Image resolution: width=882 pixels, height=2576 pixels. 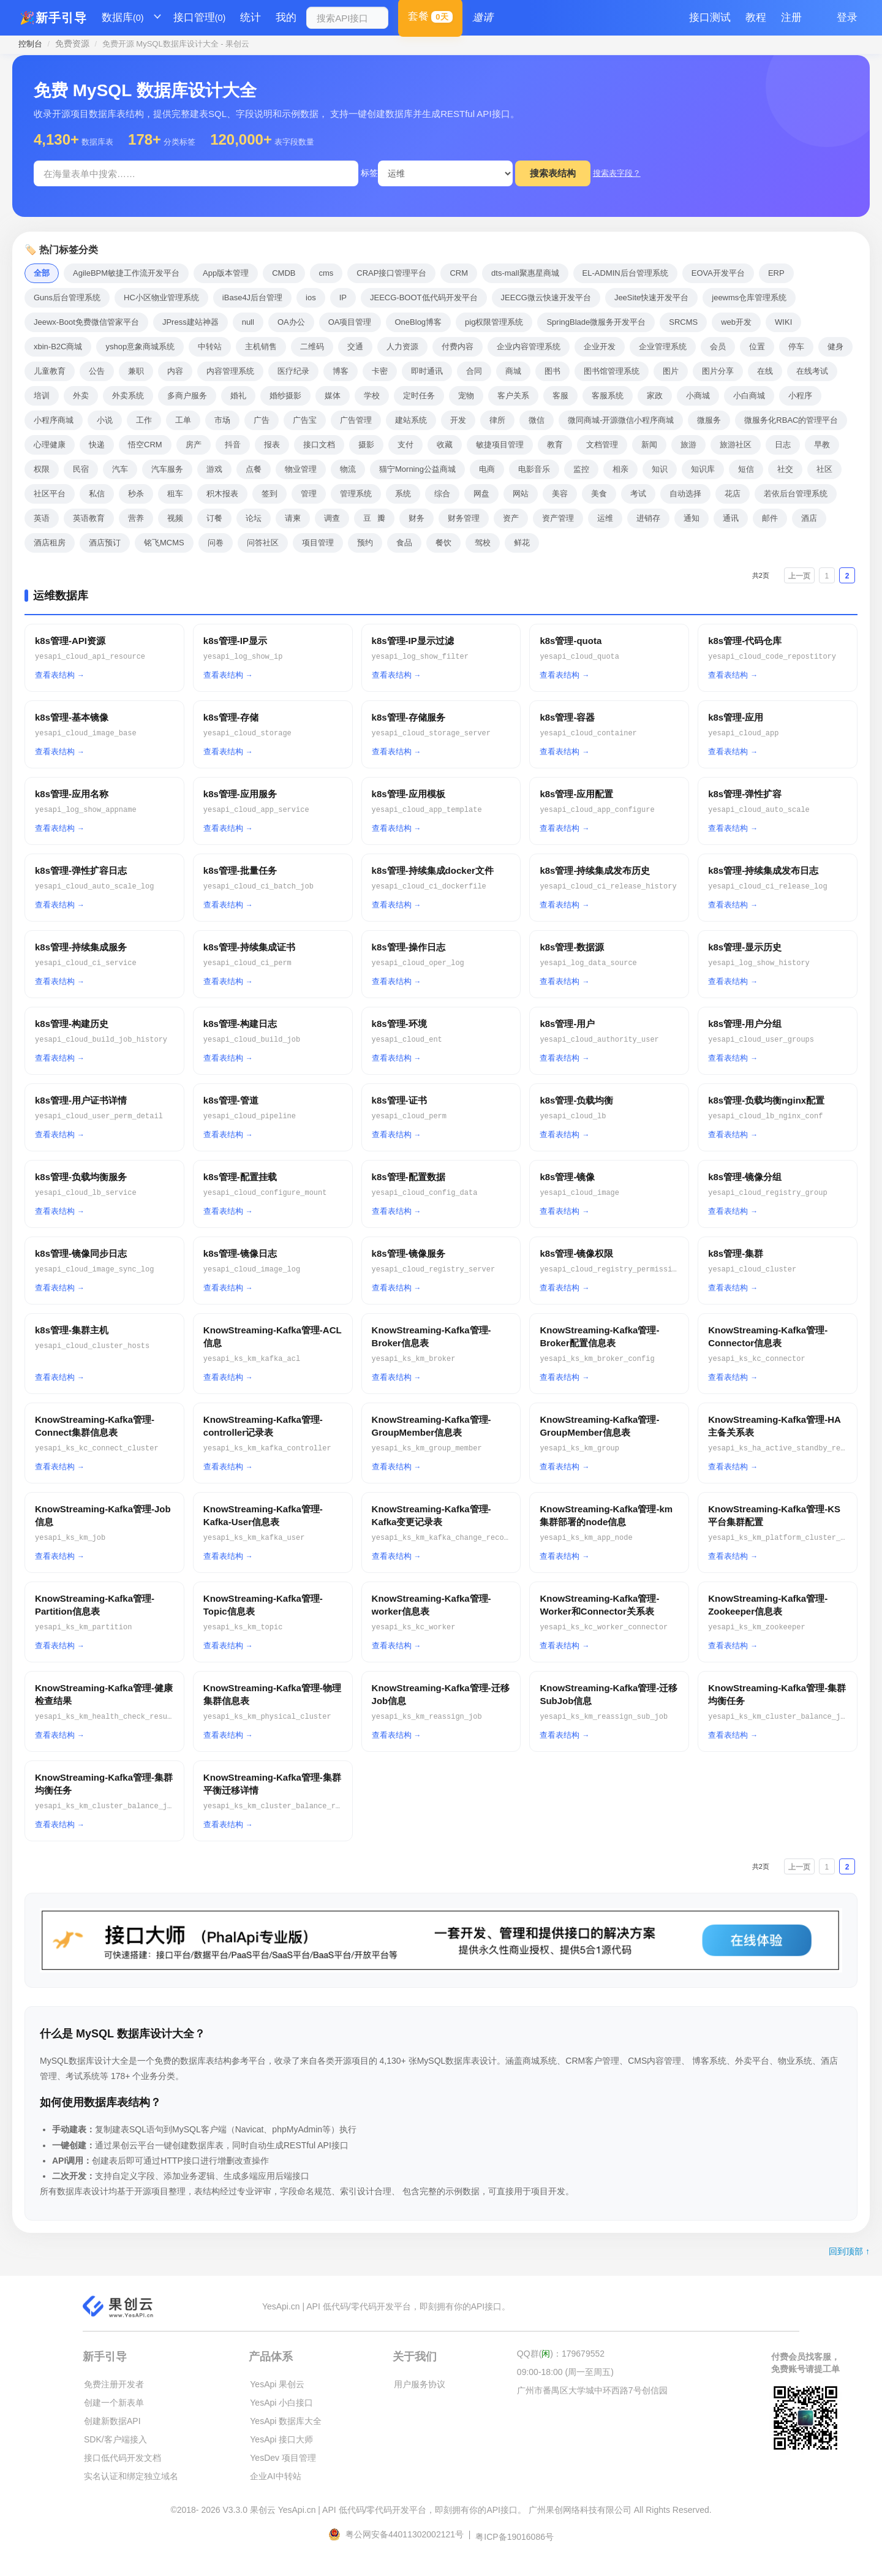 I want to click on 教程, so click(x=755, y=17).